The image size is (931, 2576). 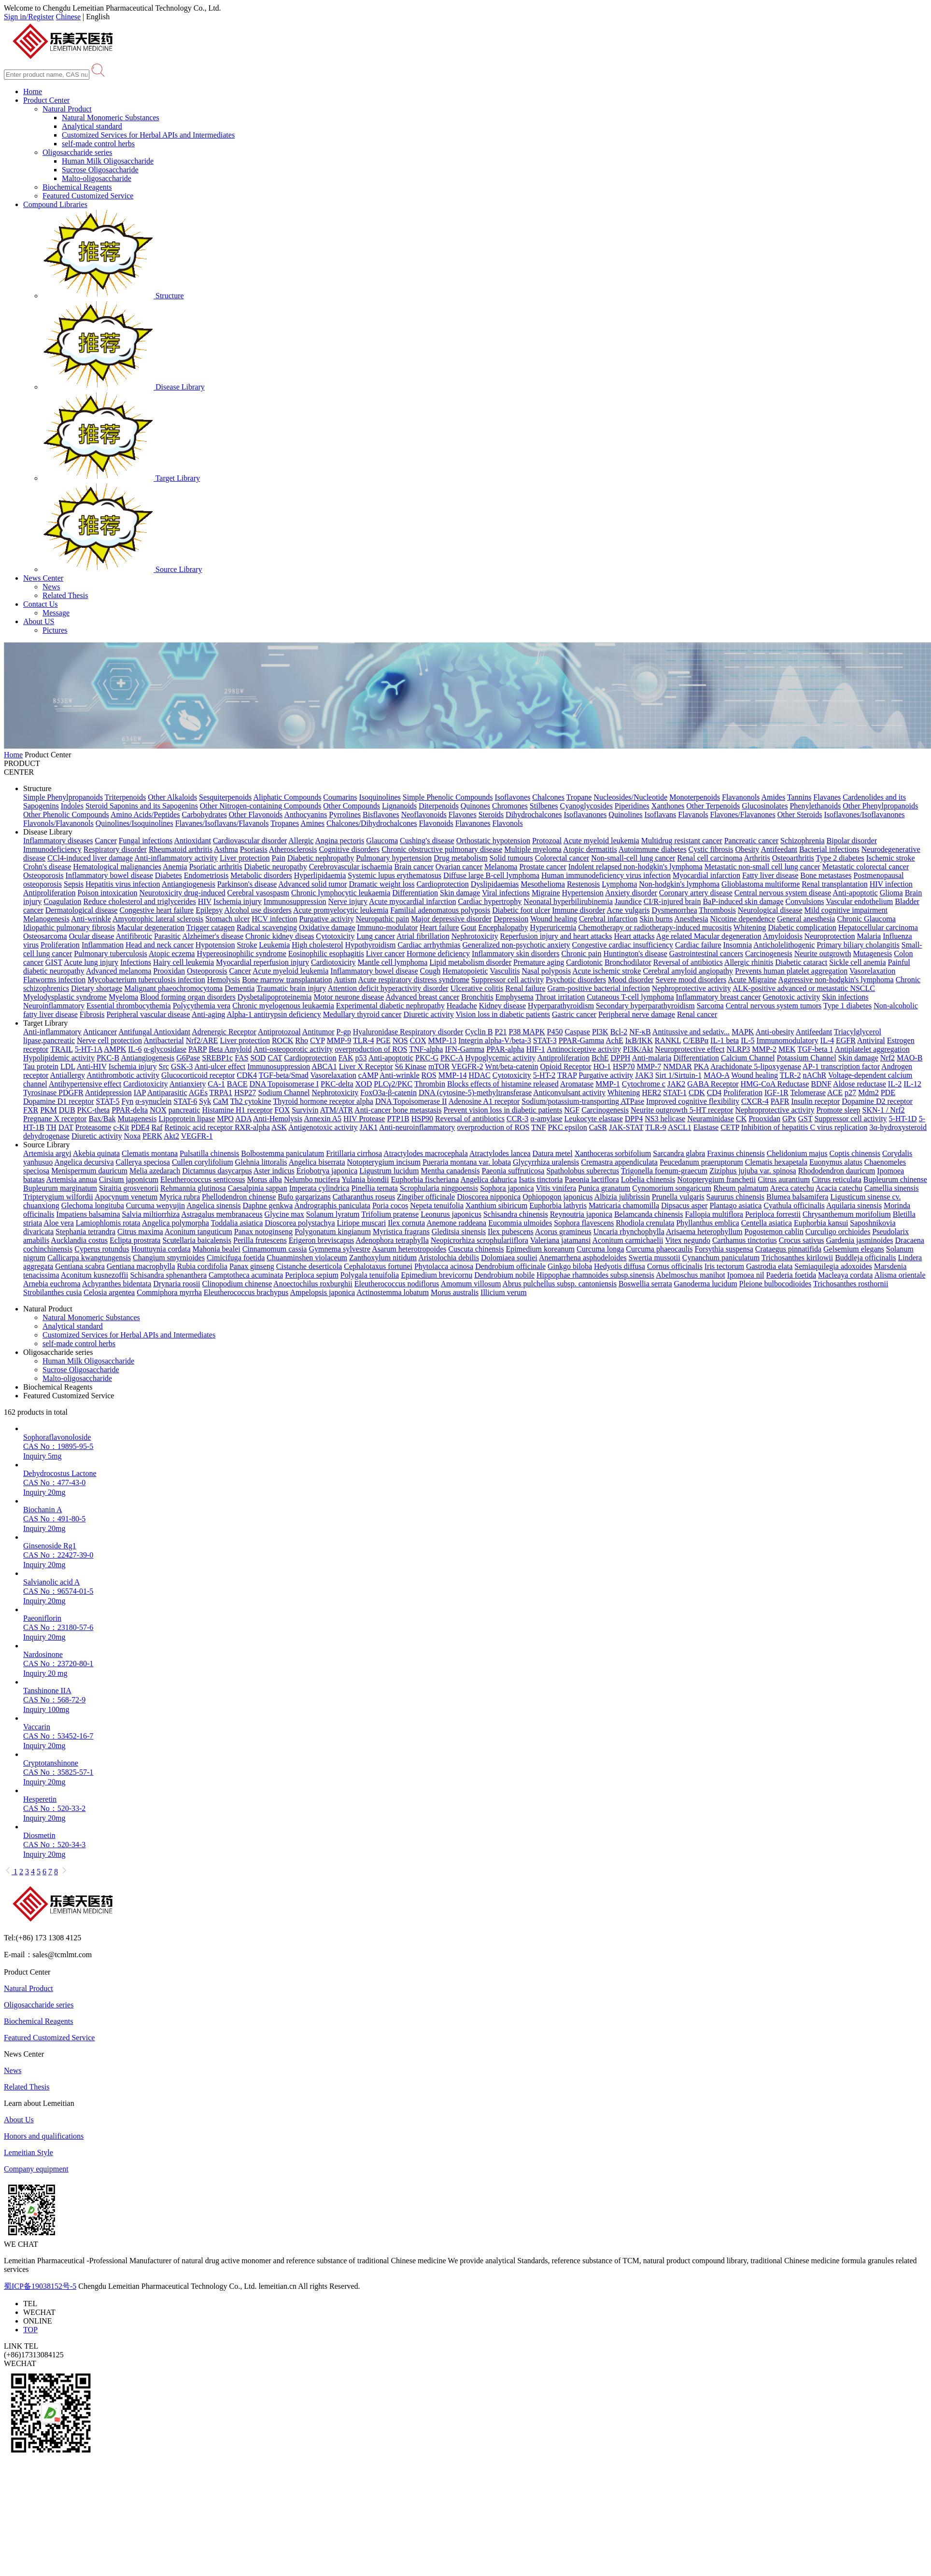 What do you see at coordinates (43, 875) in the screenshot?
I see `Osteoporosis` at bounding box center [43, 875].